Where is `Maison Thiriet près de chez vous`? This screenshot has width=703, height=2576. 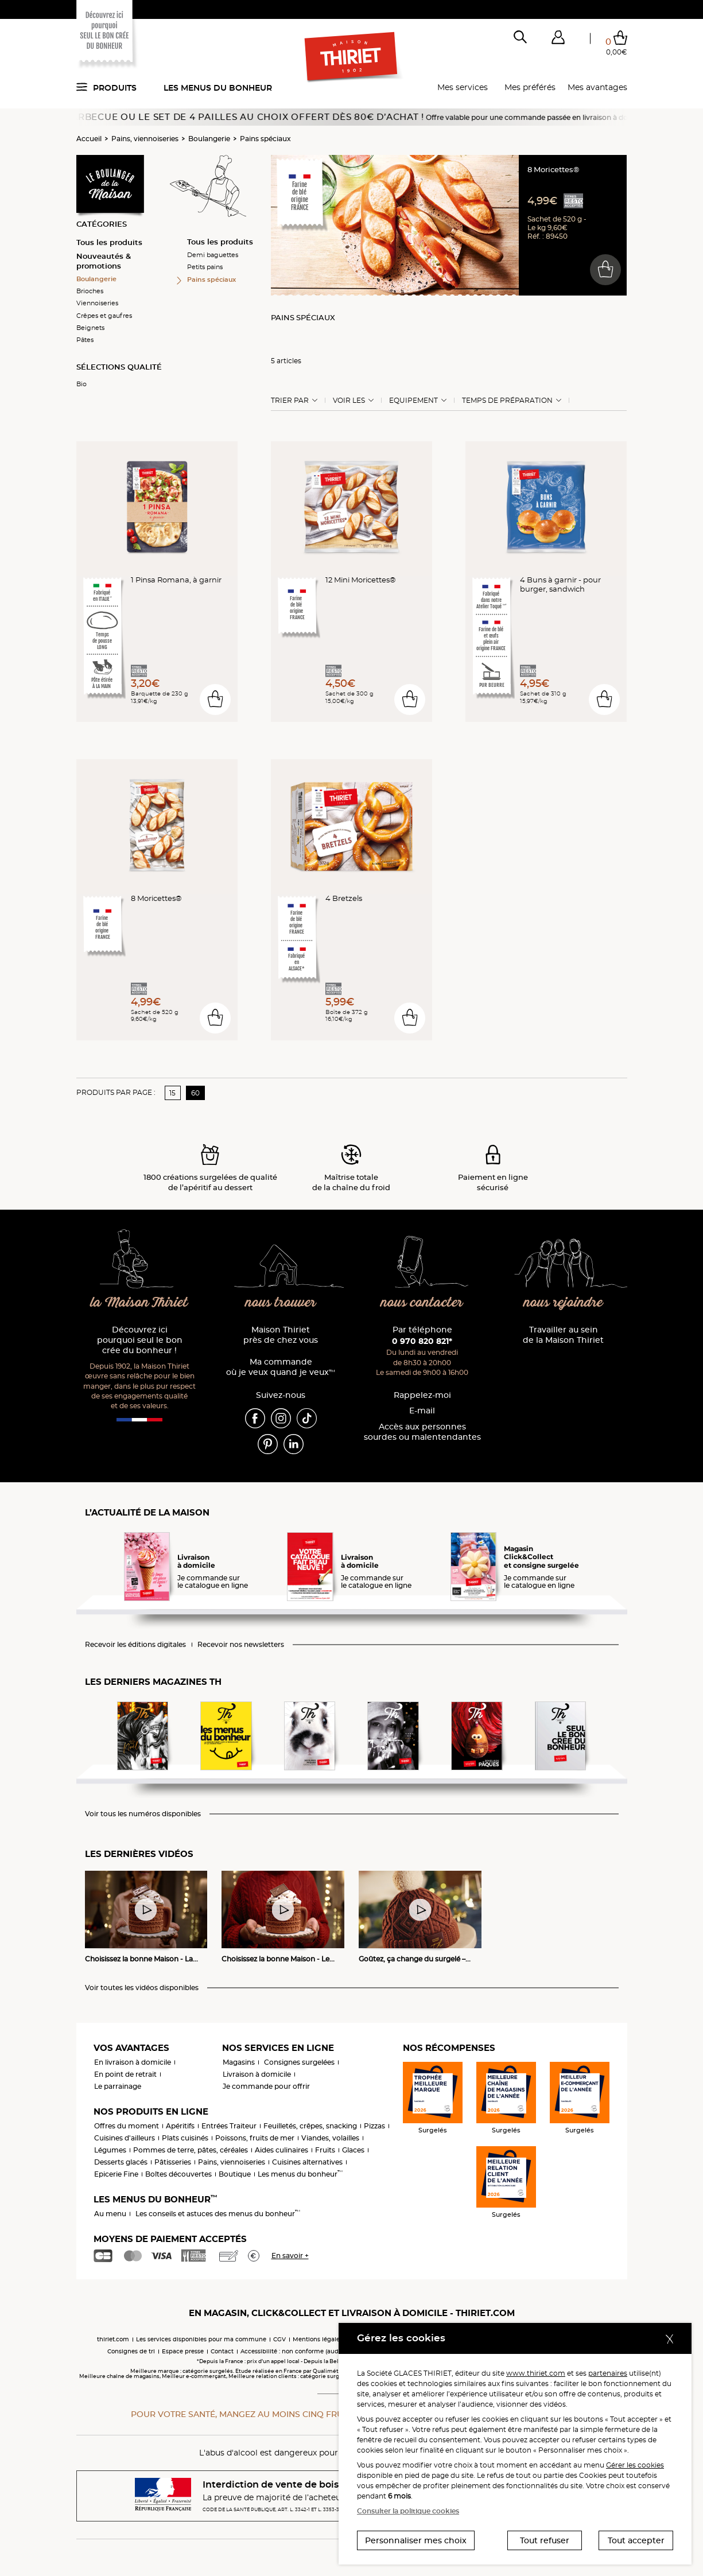 Maison Thiriet près de chez vous is located at coordinates (280, 1335).